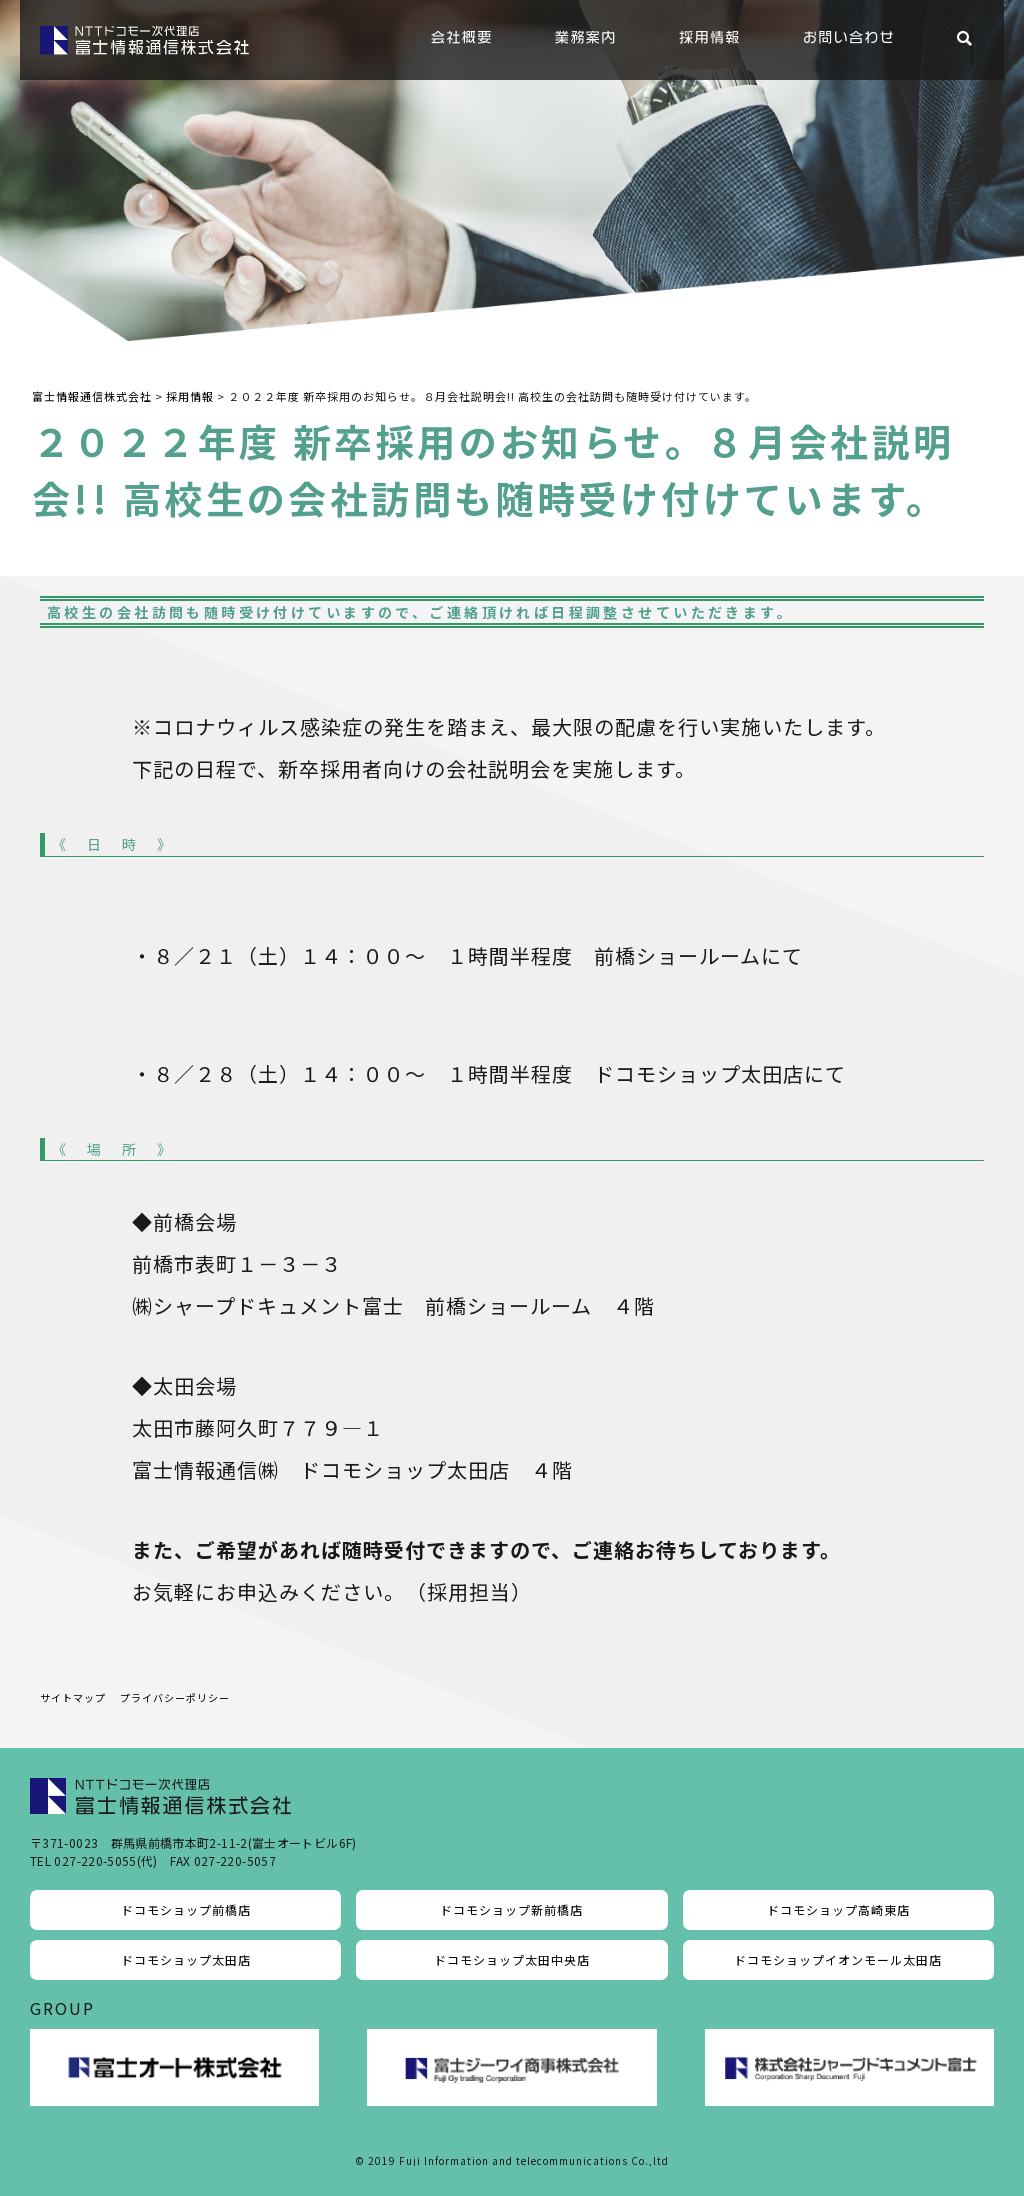 The image size is (1024, 2196). What do you see at coordinates (73, 1697) in the screenshot?
I see `サイトマップ` at bounding box center [73, 1697].